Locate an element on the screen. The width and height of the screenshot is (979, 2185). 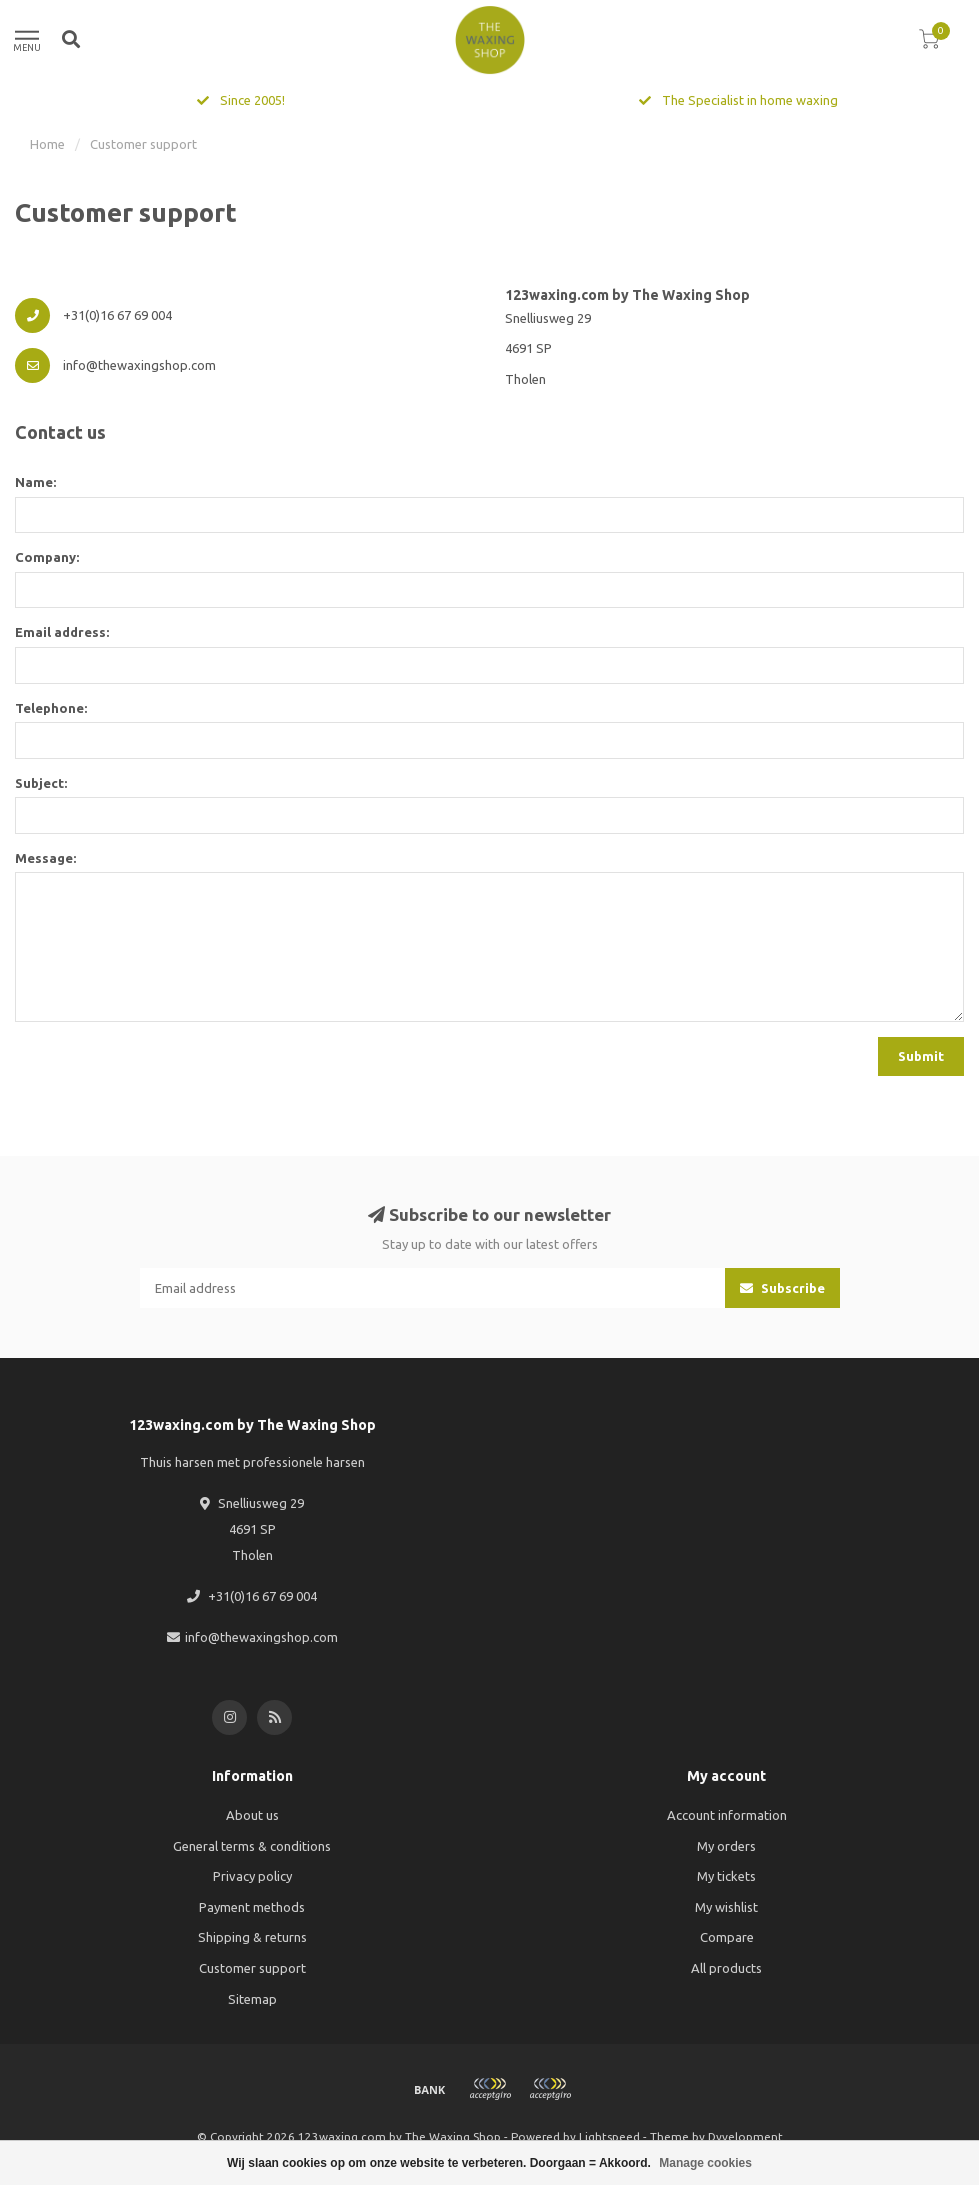
Compare is located at coordinates (727, 1937).